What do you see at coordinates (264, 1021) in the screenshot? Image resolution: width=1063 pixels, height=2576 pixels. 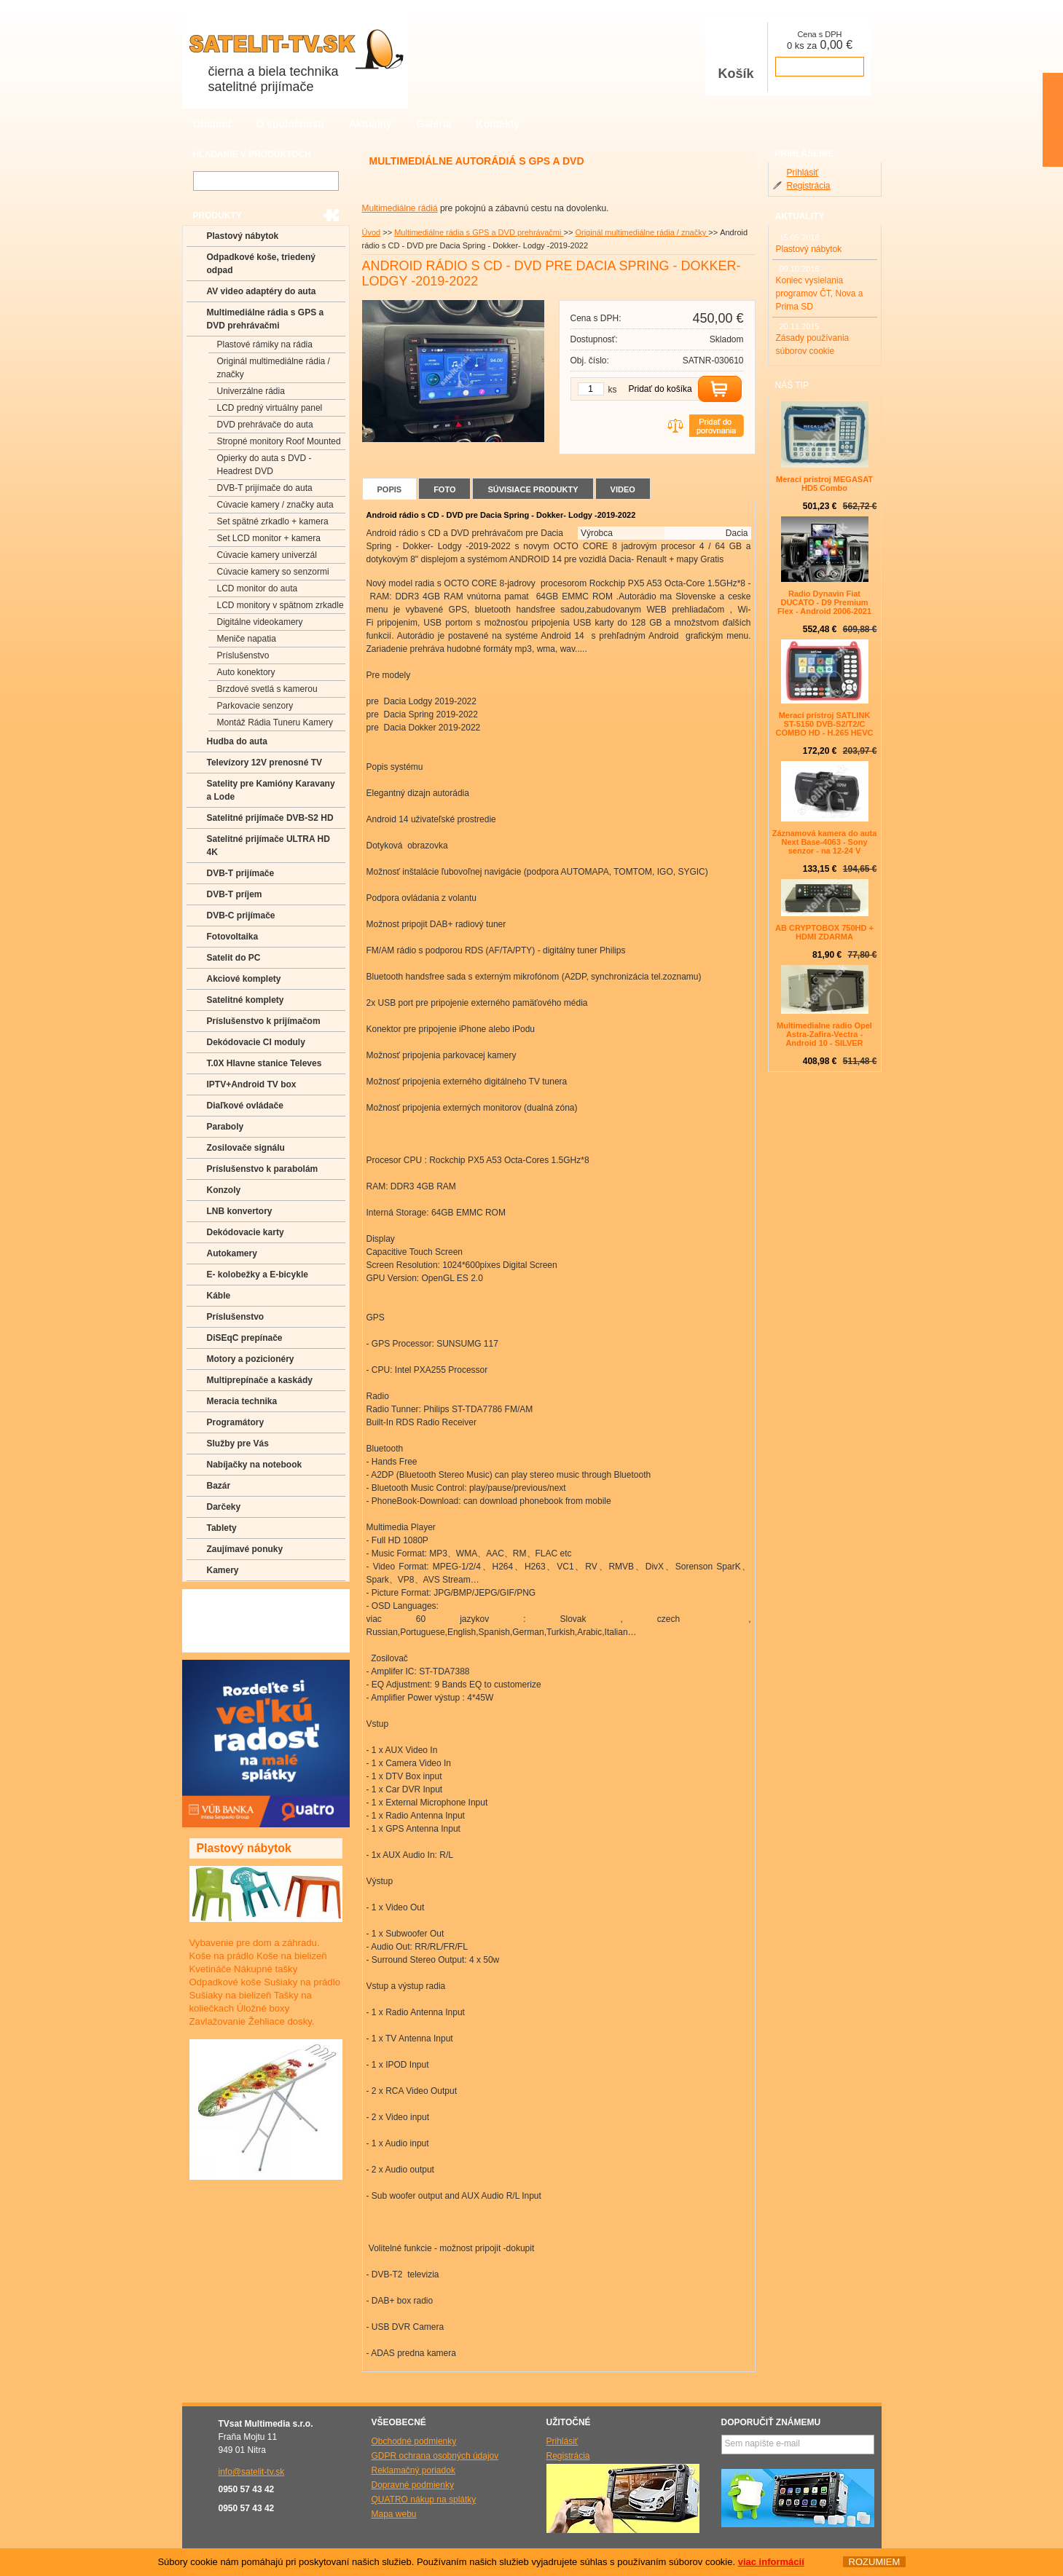 I see `Príslušenstvo k prijímačom` at bounding box center [264, 1021].